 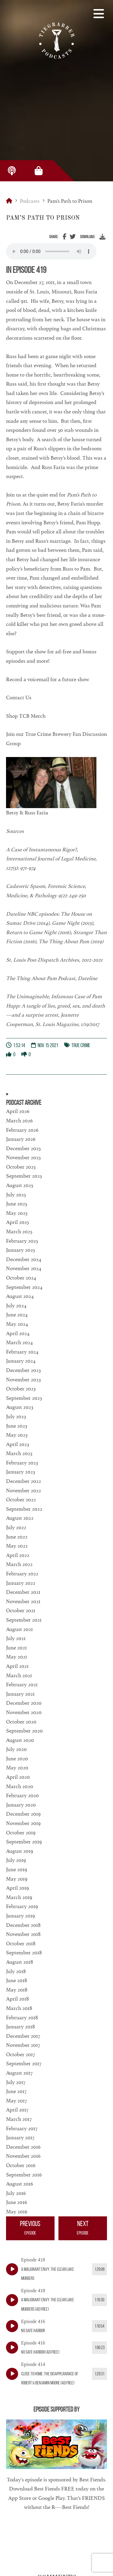 I want to click on January 2023, so click(x=20, y=1472).